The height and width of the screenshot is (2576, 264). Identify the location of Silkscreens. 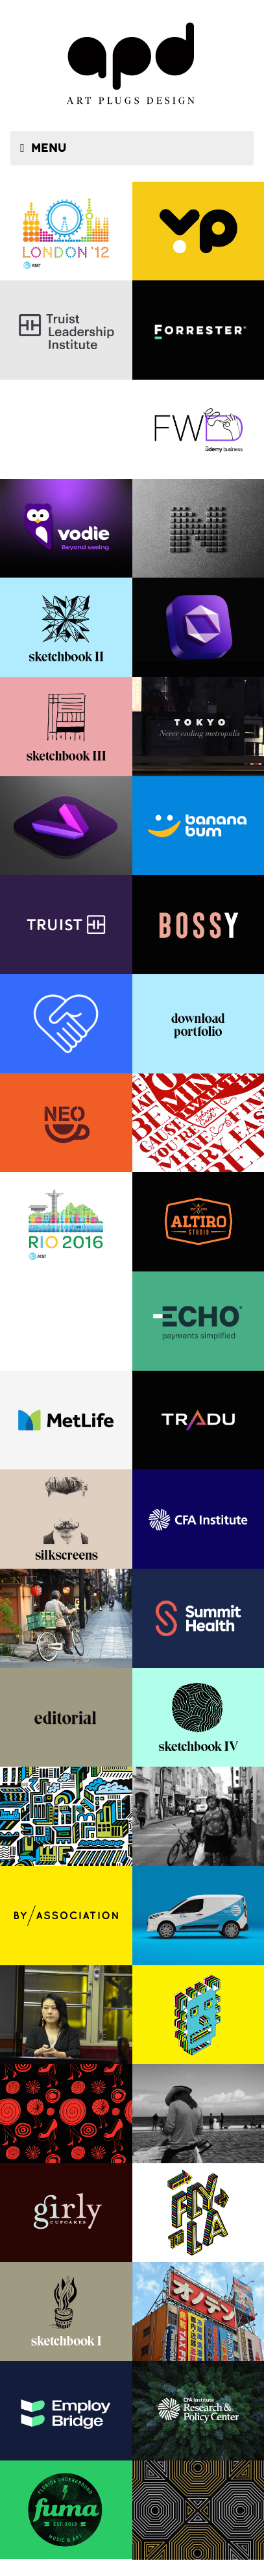
(66, 1519).